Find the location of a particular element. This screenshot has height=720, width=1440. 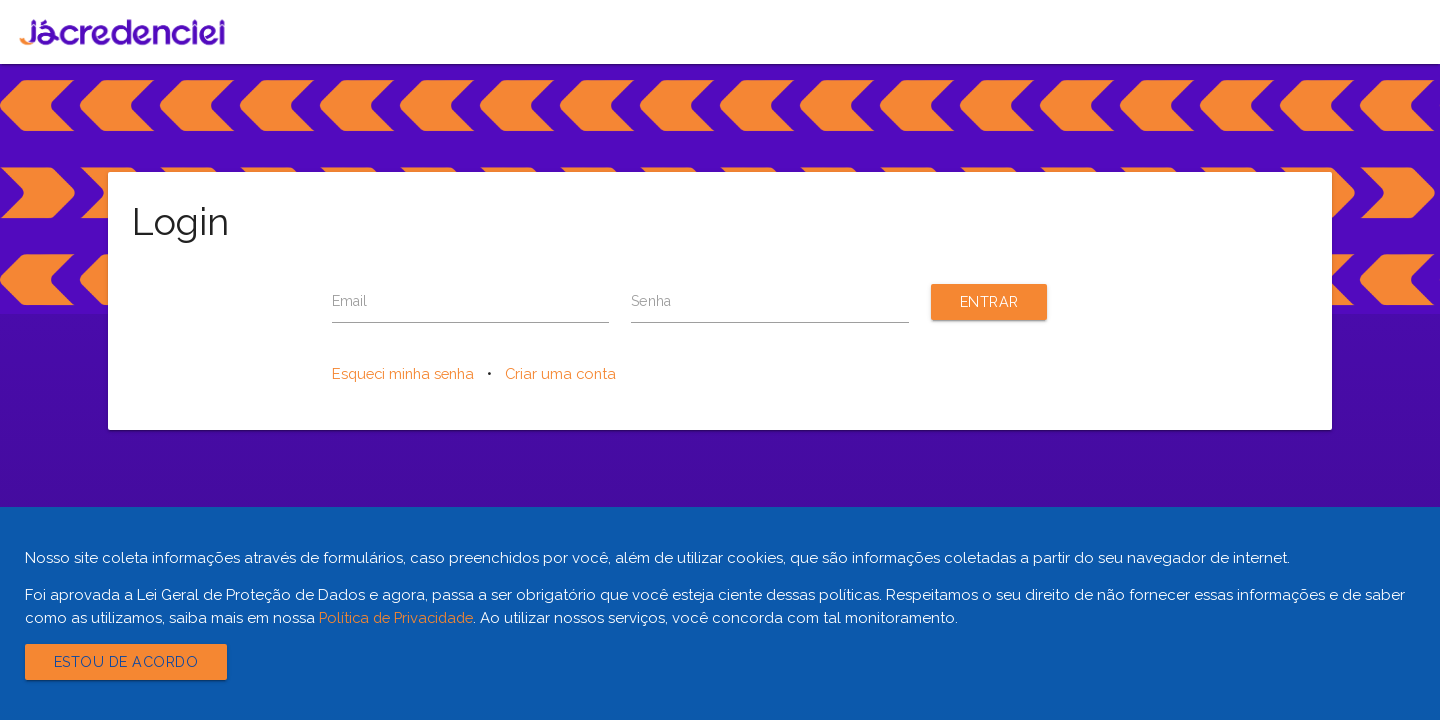

Estou de acordo is located at coordinates (131, 662).